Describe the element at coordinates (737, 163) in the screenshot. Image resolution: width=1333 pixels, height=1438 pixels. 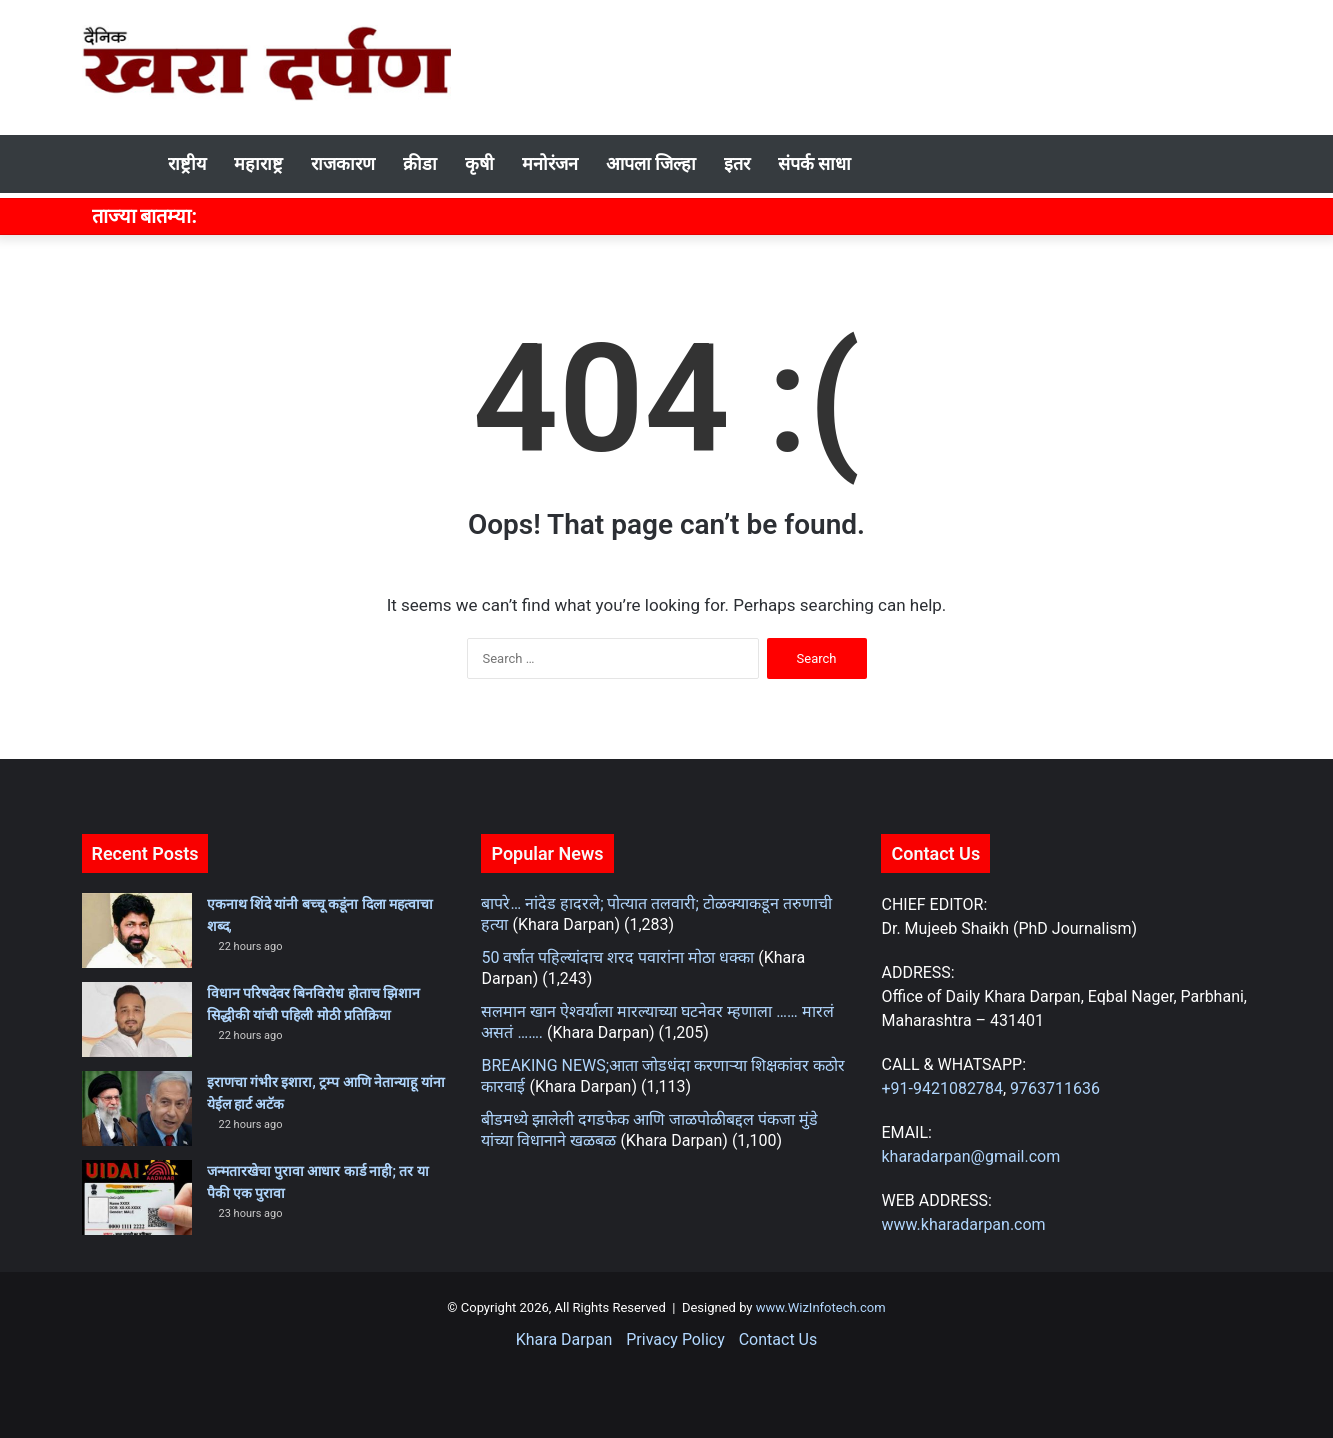
I see `इतर` at that location.